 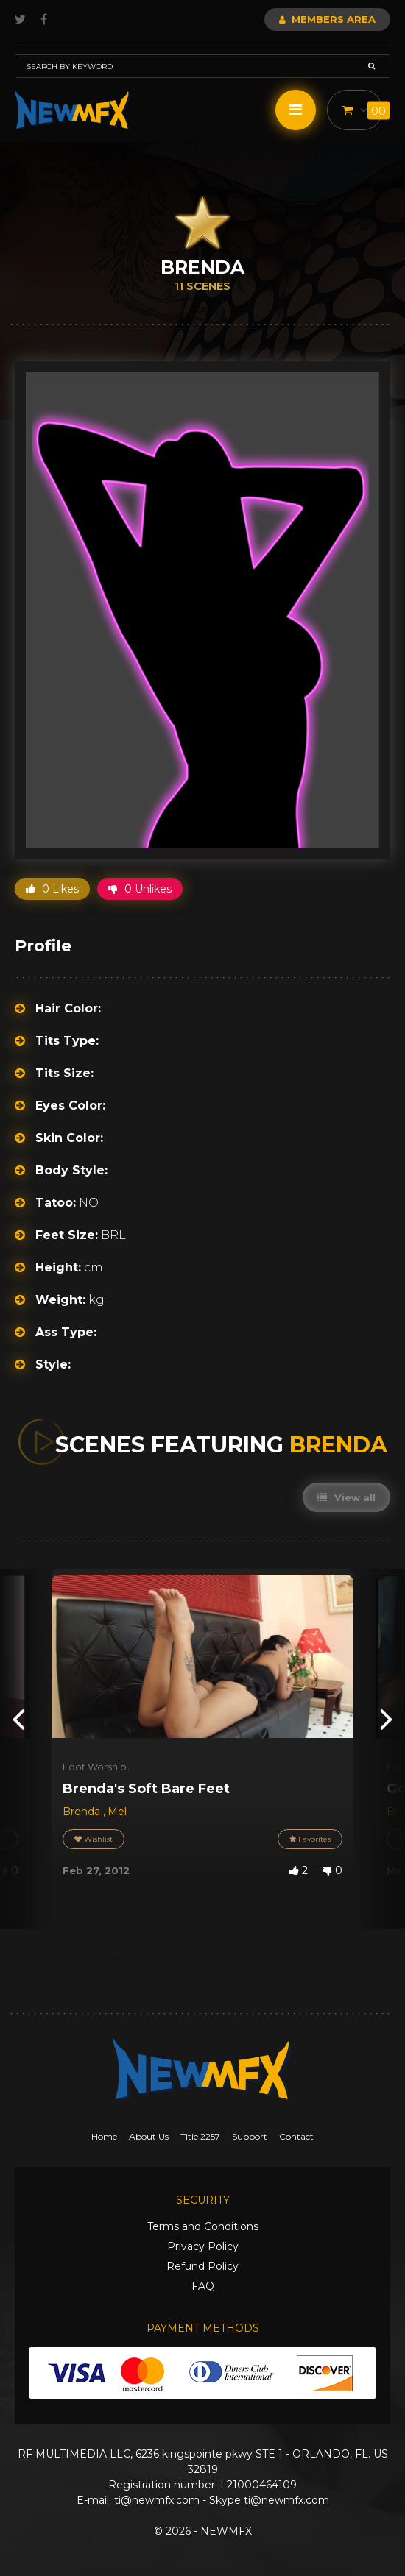 What do you see at coordinates (149, 2136) in the screenshot?
I see `About Us` at bounding box center [149, 2136].